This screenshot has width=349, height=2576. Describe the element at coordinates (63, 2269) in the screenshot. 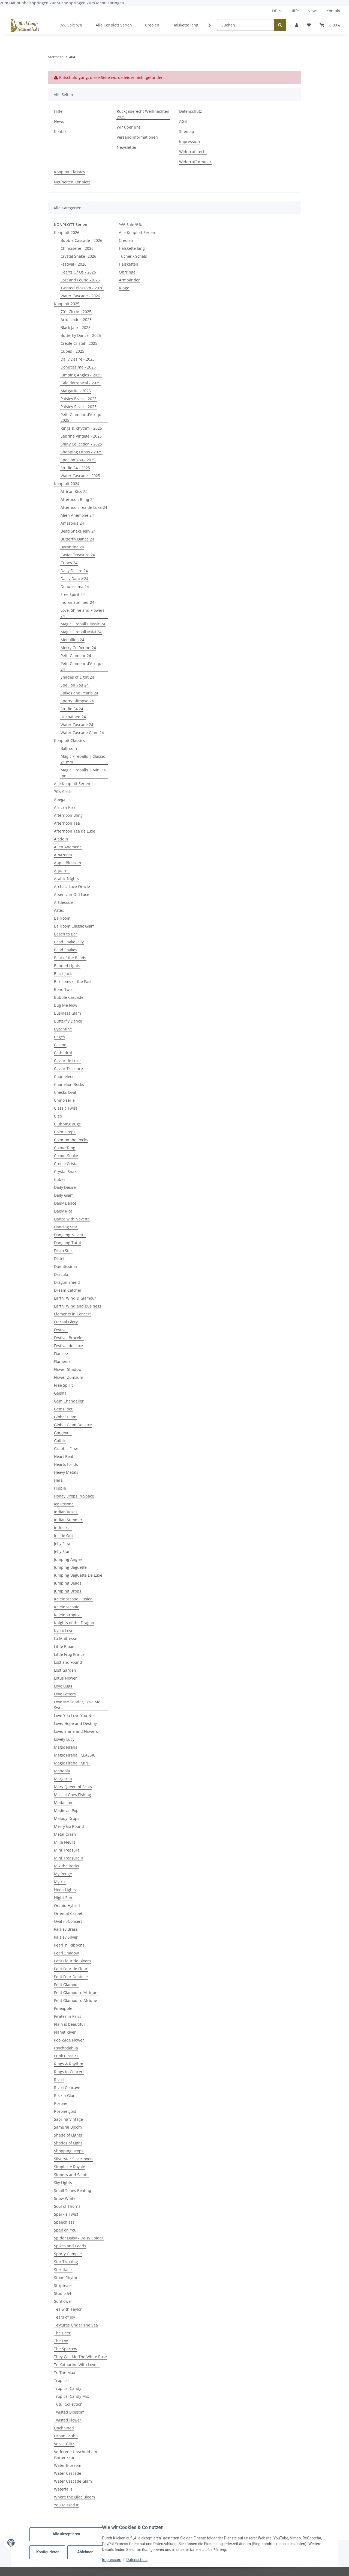

I see `Sterntaler` at that location.